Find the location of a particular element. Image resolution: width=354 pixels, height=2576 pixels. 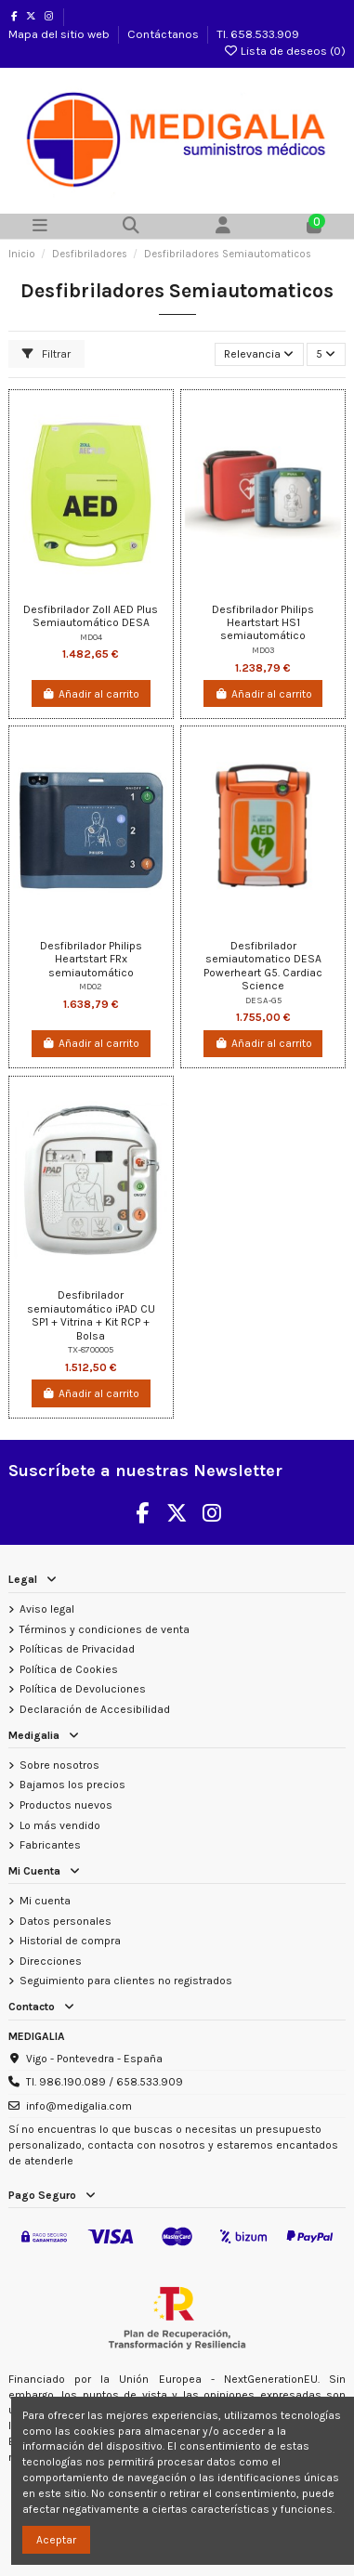

Mi cuenta is located at coordinates (45, 1900).